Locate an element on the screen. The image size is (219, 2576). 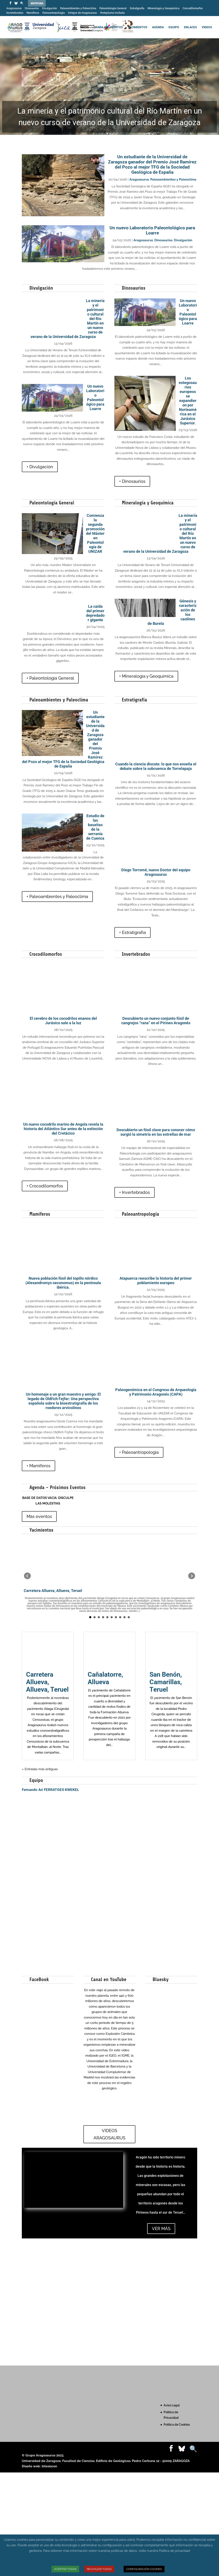
Política de Cookies is located at coordinates (177, 2528).